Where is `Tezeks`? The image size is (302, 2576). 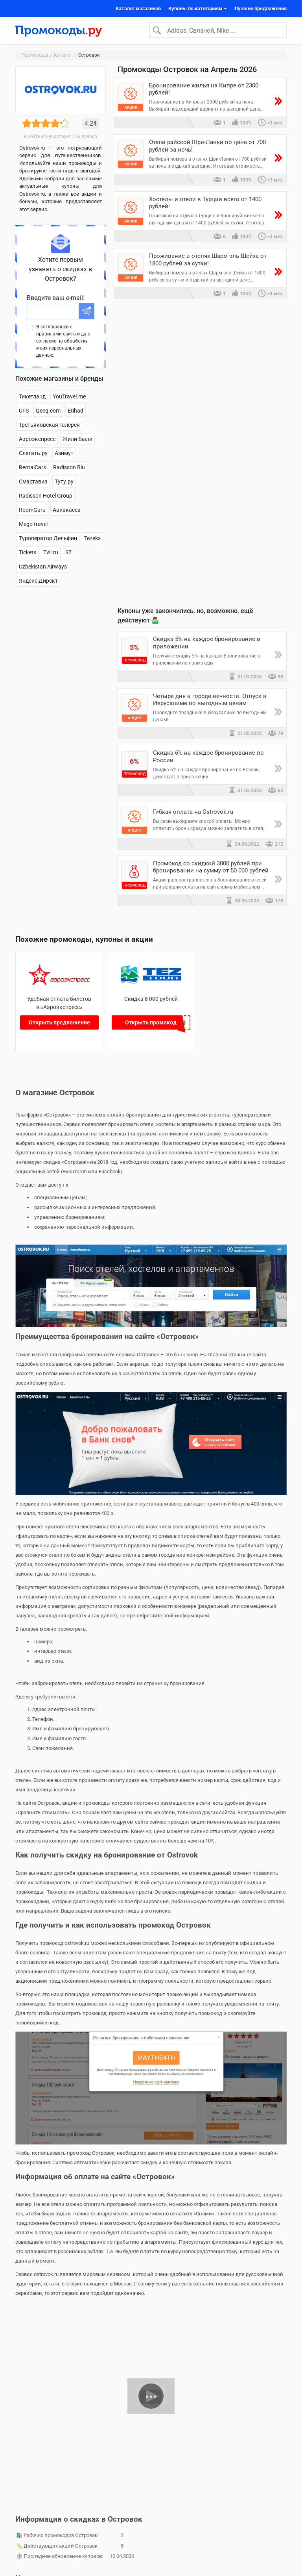 Tezeks is located at coordinates (92, 540).